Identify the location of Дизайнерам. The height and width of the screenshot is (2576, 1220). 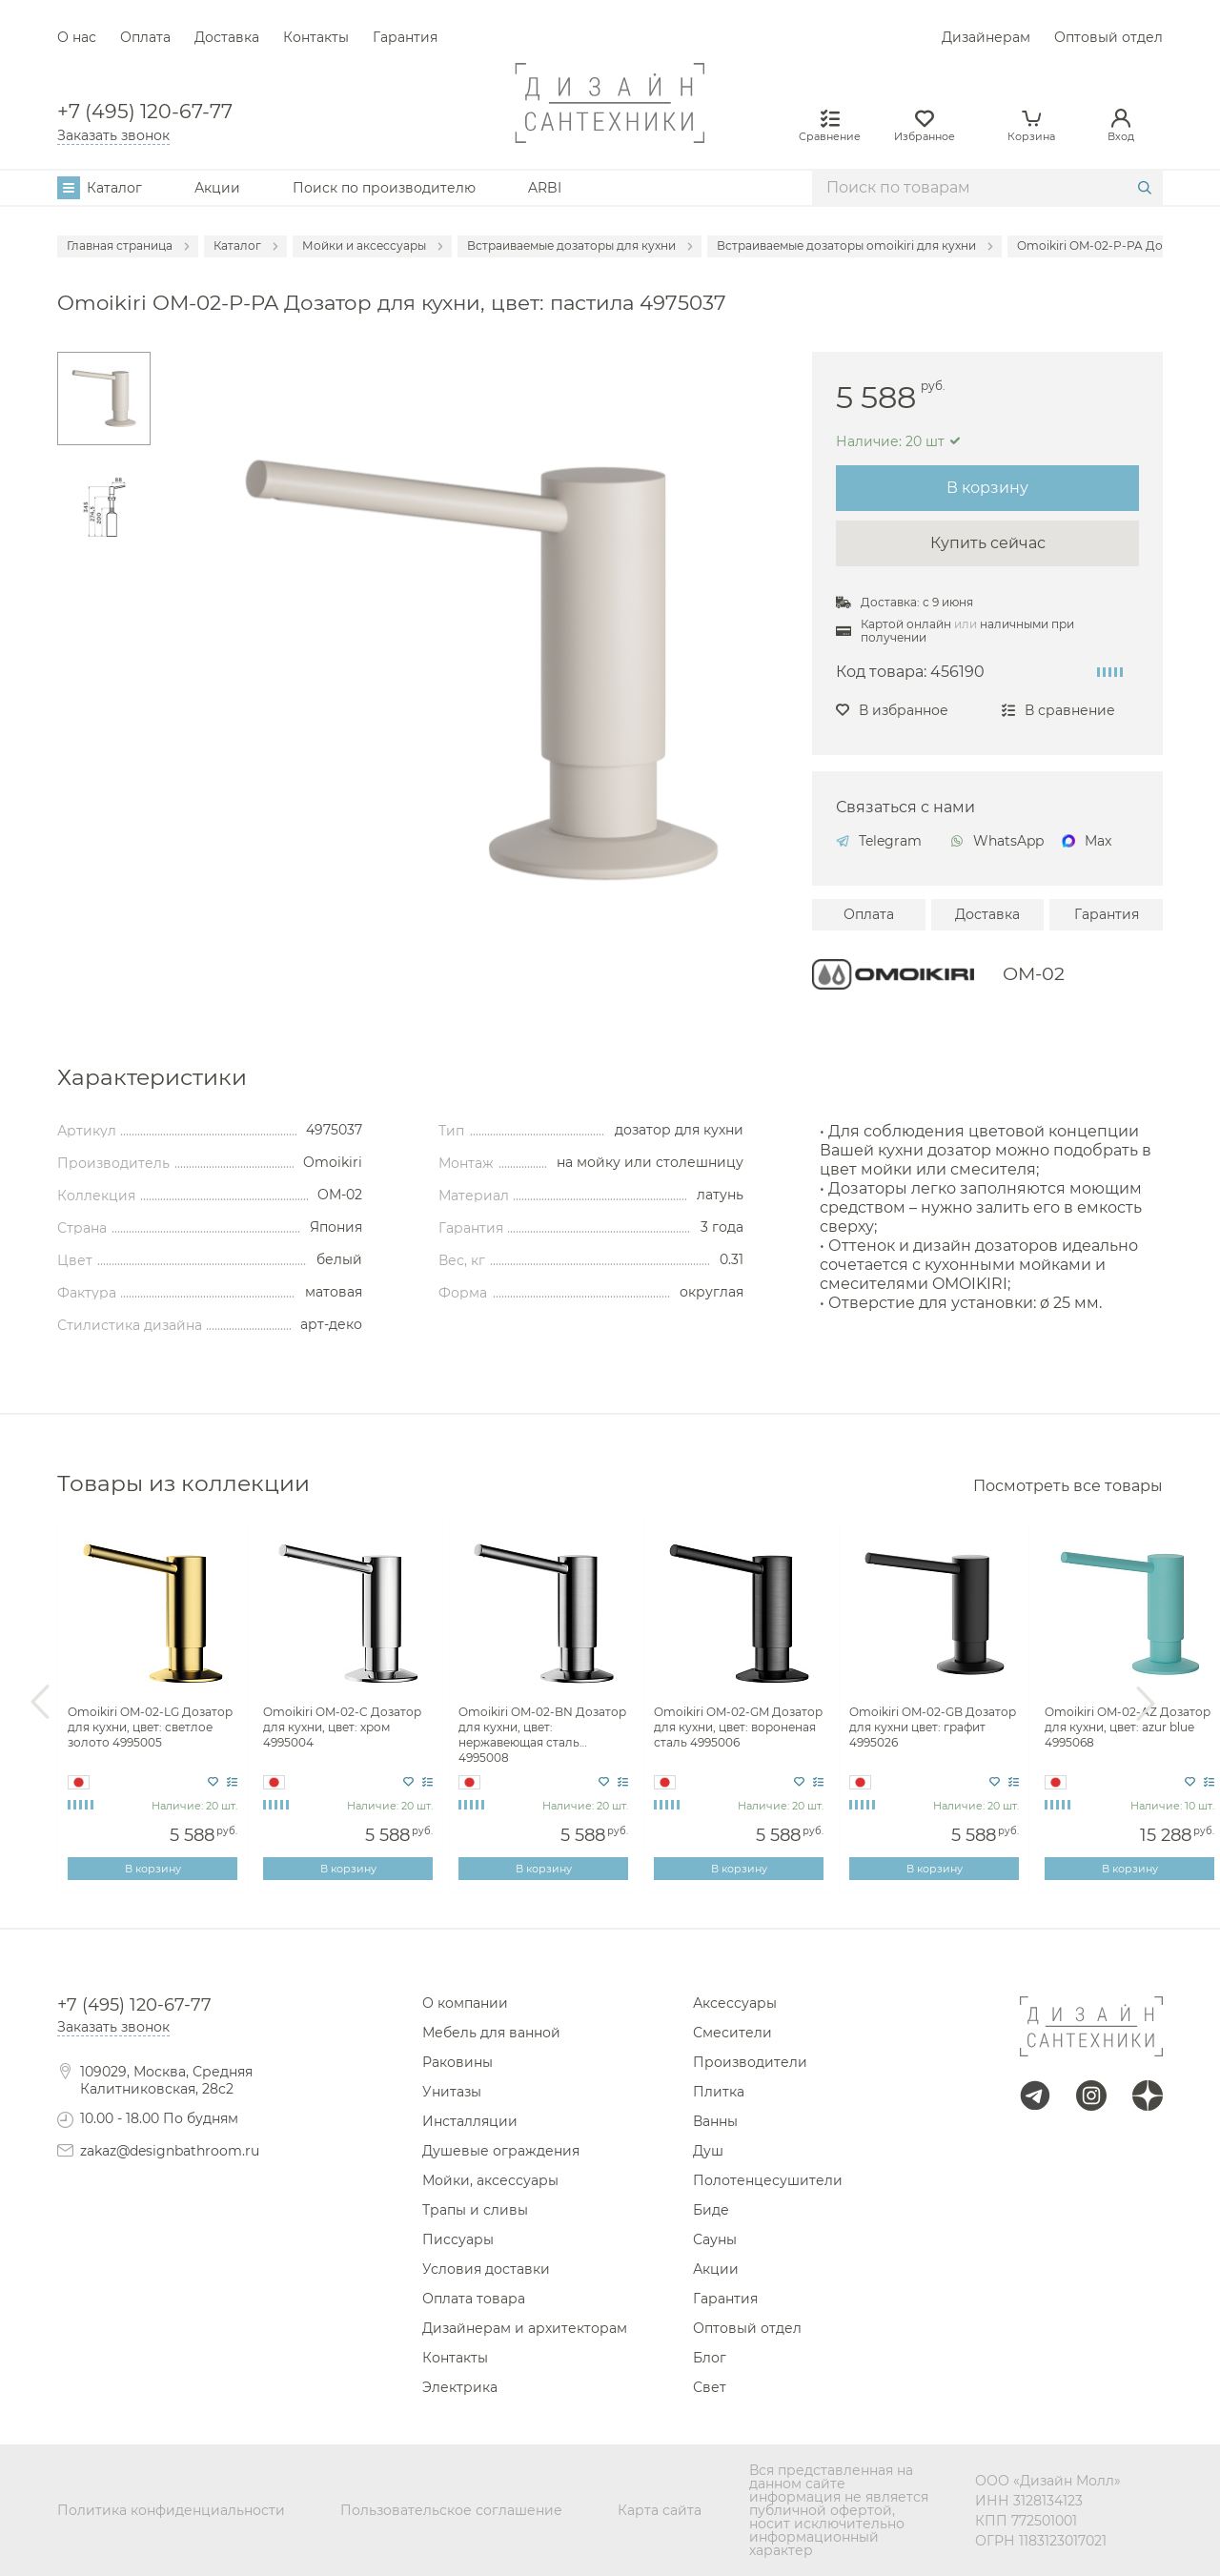
(986, 37).